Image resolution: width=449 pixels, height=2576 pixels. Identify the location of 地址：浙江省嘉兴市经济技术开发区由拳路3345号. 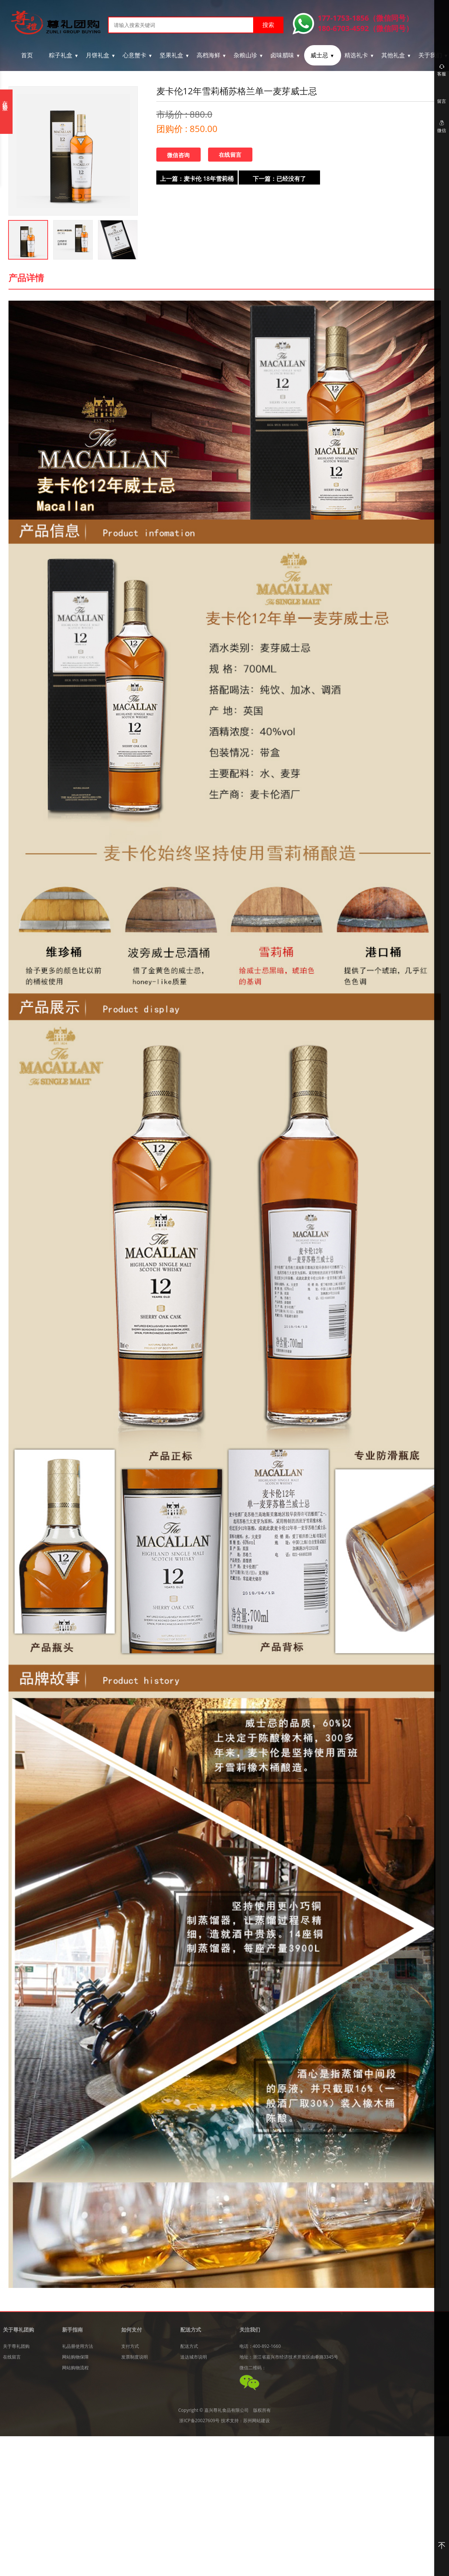
(288, 2357).